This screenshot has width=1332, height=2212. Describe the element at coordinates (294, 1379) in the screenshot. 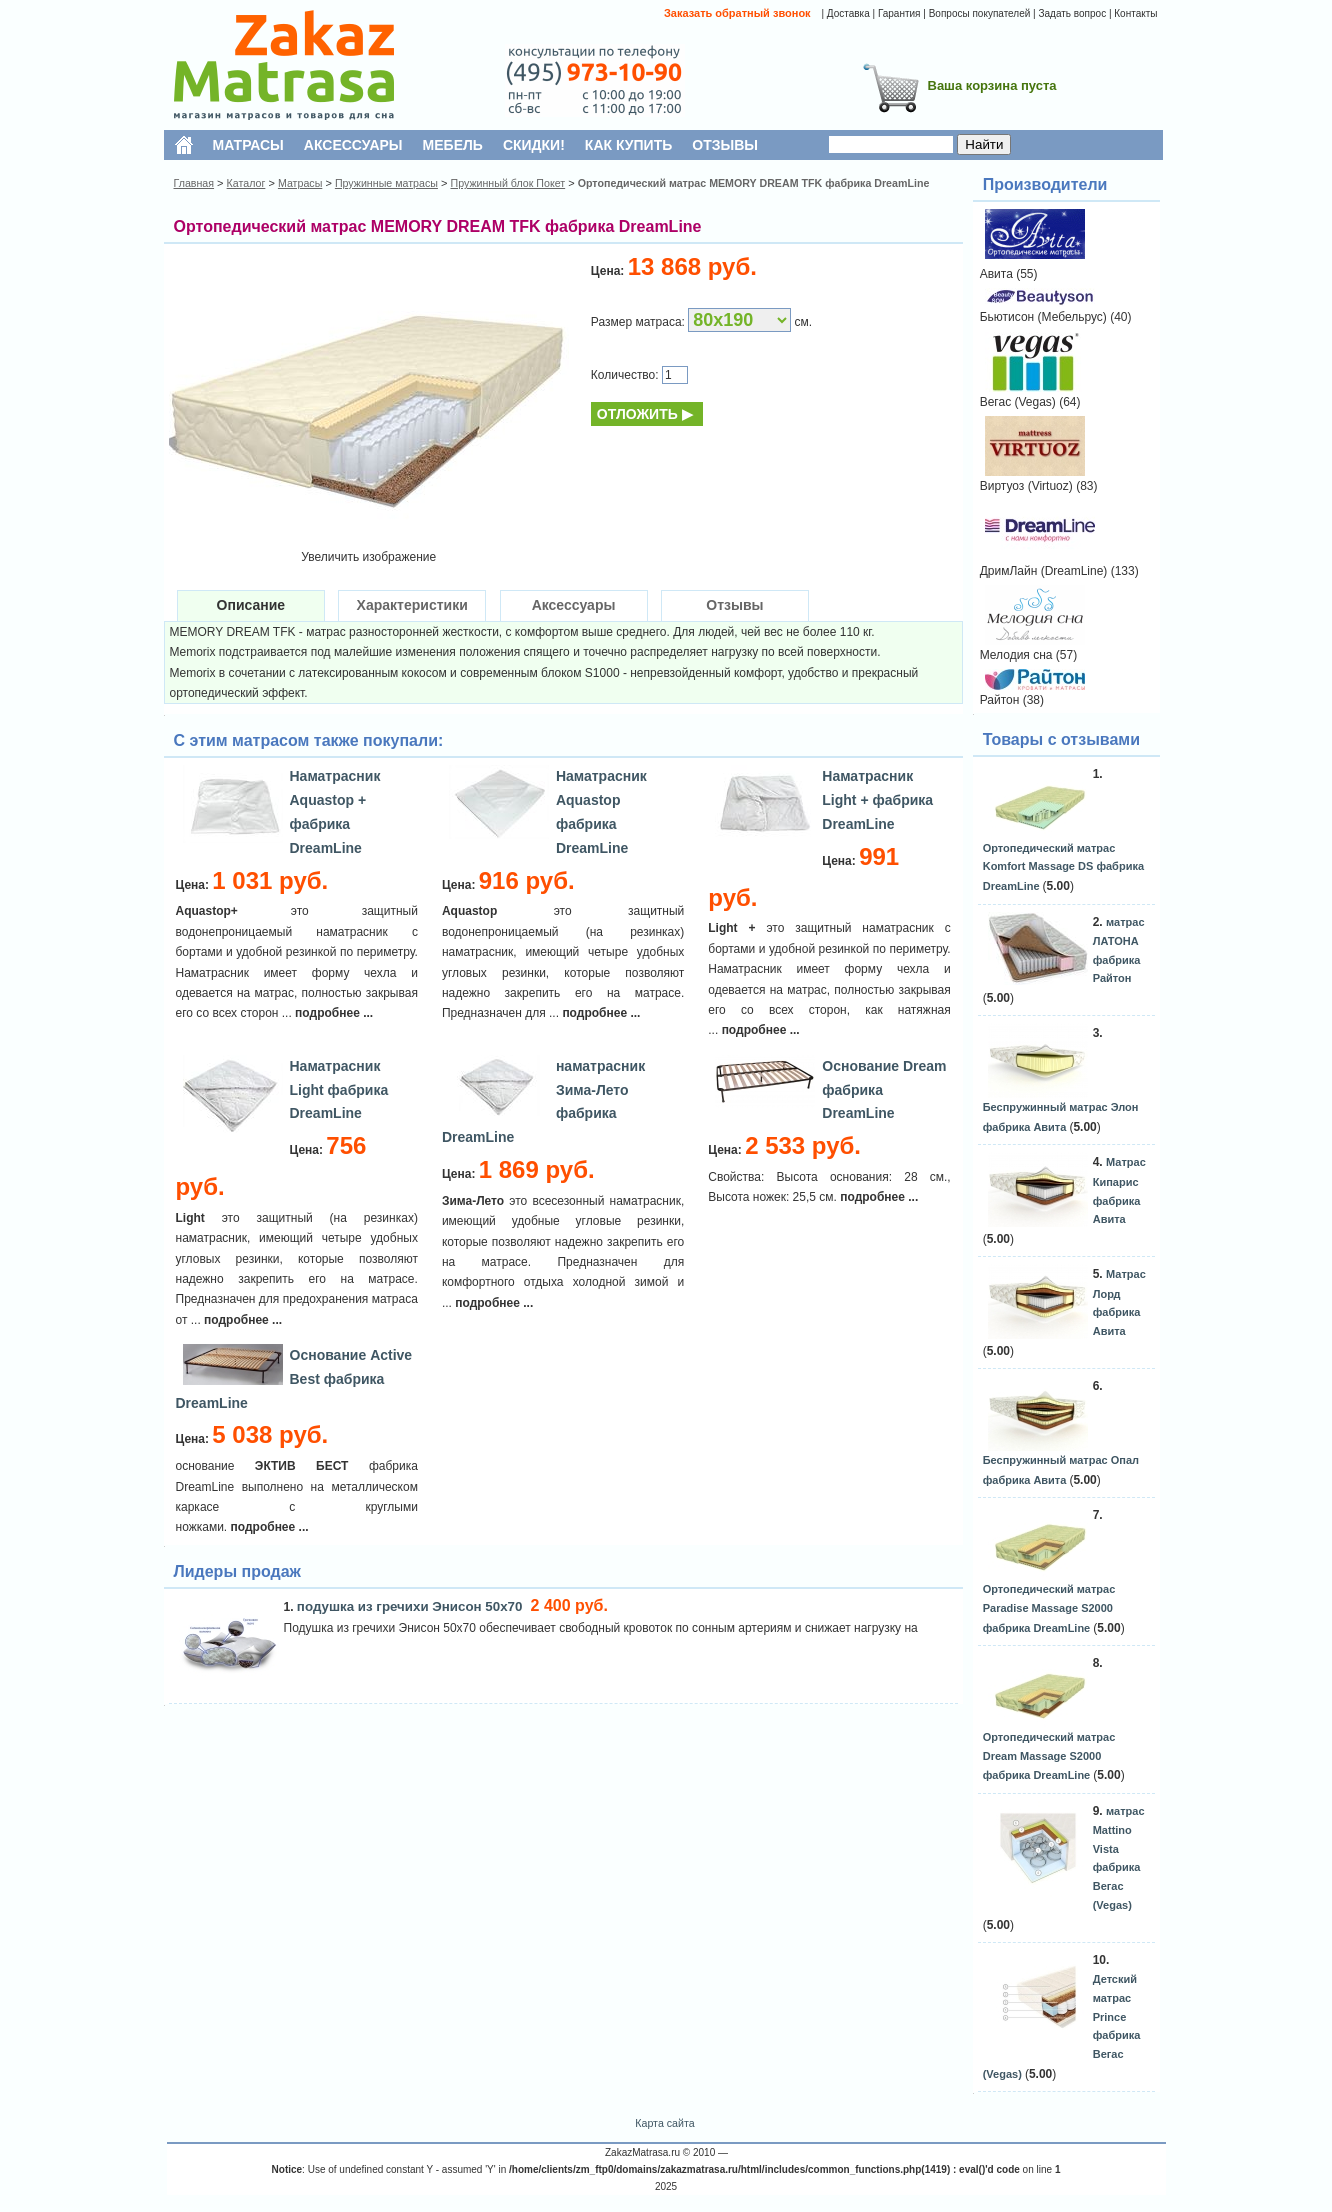

I see `Основание Active Best фабрика DreamLine` at that location.